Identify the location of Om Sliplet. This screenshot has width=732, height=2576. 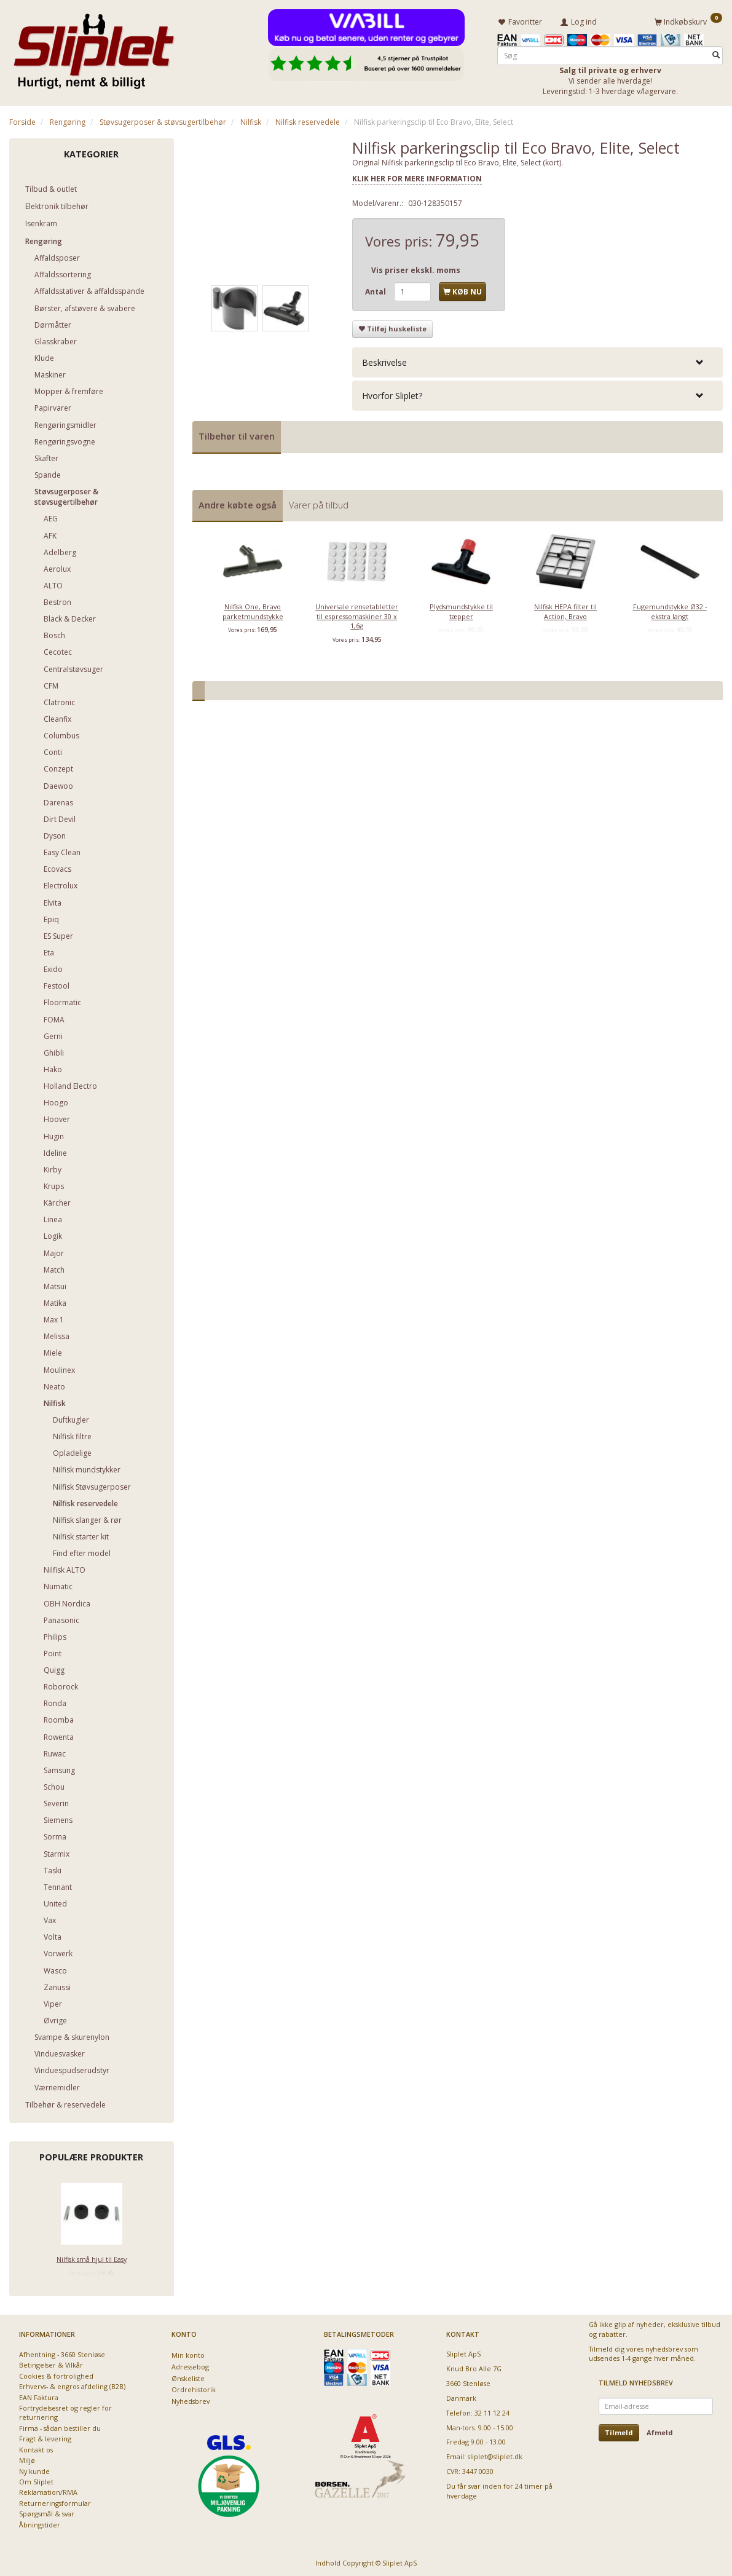
(36, 2479).